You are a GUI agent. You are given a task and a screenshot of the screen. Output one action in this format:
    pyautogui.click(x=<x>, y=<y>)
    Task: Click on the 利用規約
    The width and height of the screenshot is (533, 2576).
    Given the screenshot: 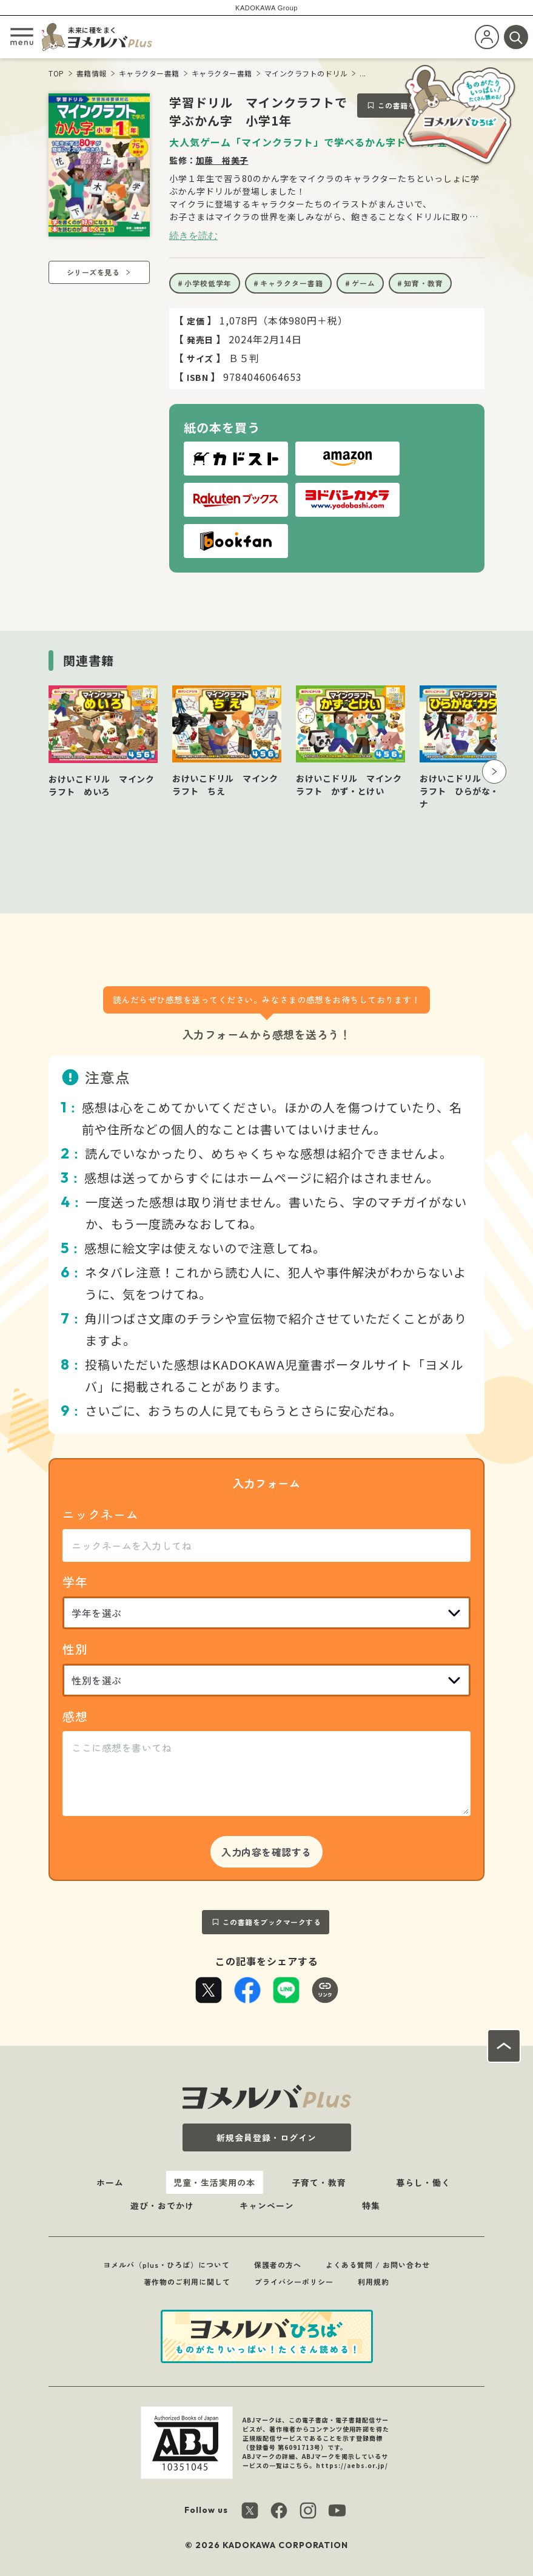 What is the action you would take?
    pyautogui.click(x=373, y=2281)
    